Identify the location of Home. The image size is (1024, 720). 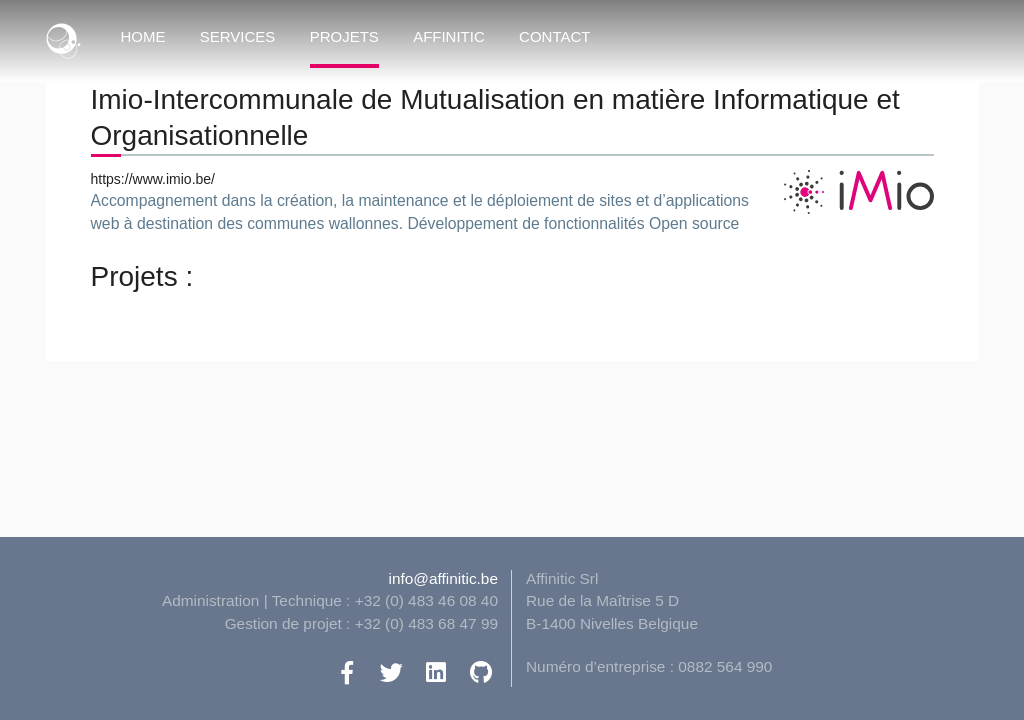
(143, 36).